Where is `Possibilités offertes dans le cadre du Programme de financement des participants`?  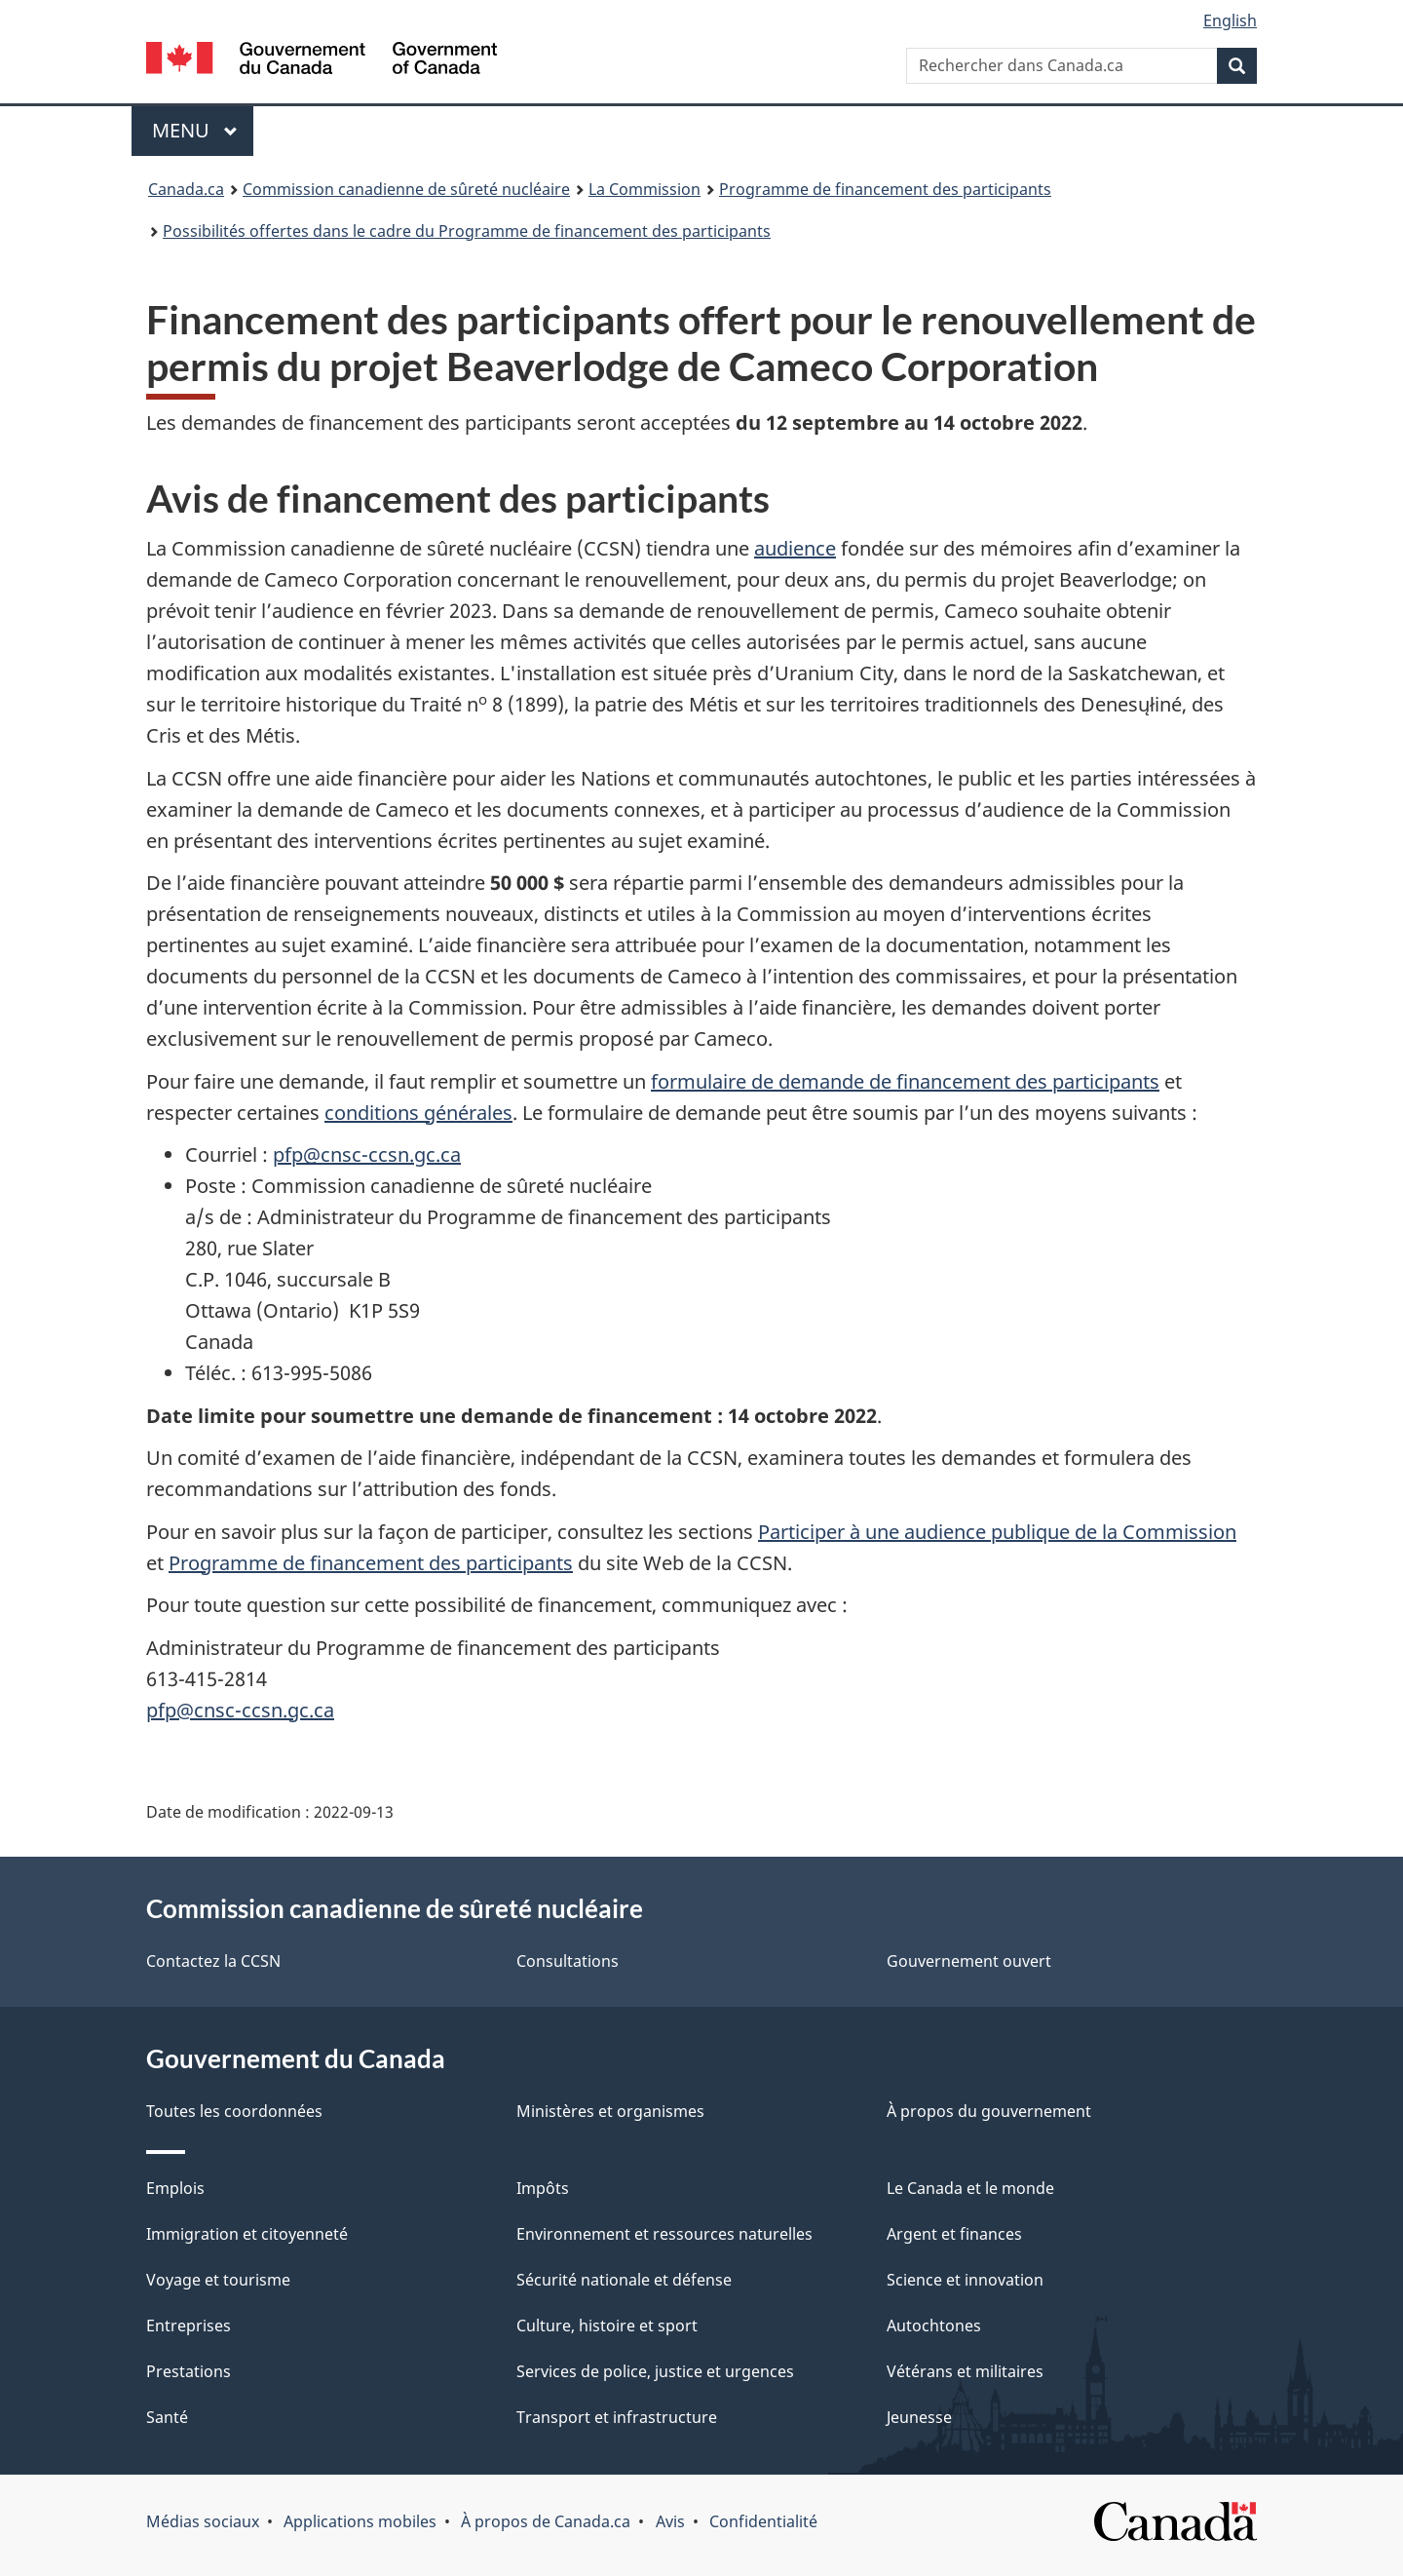 Possibilités offertes dans le cadre du Programme de financement des participants is located at coordinates (467, 231).